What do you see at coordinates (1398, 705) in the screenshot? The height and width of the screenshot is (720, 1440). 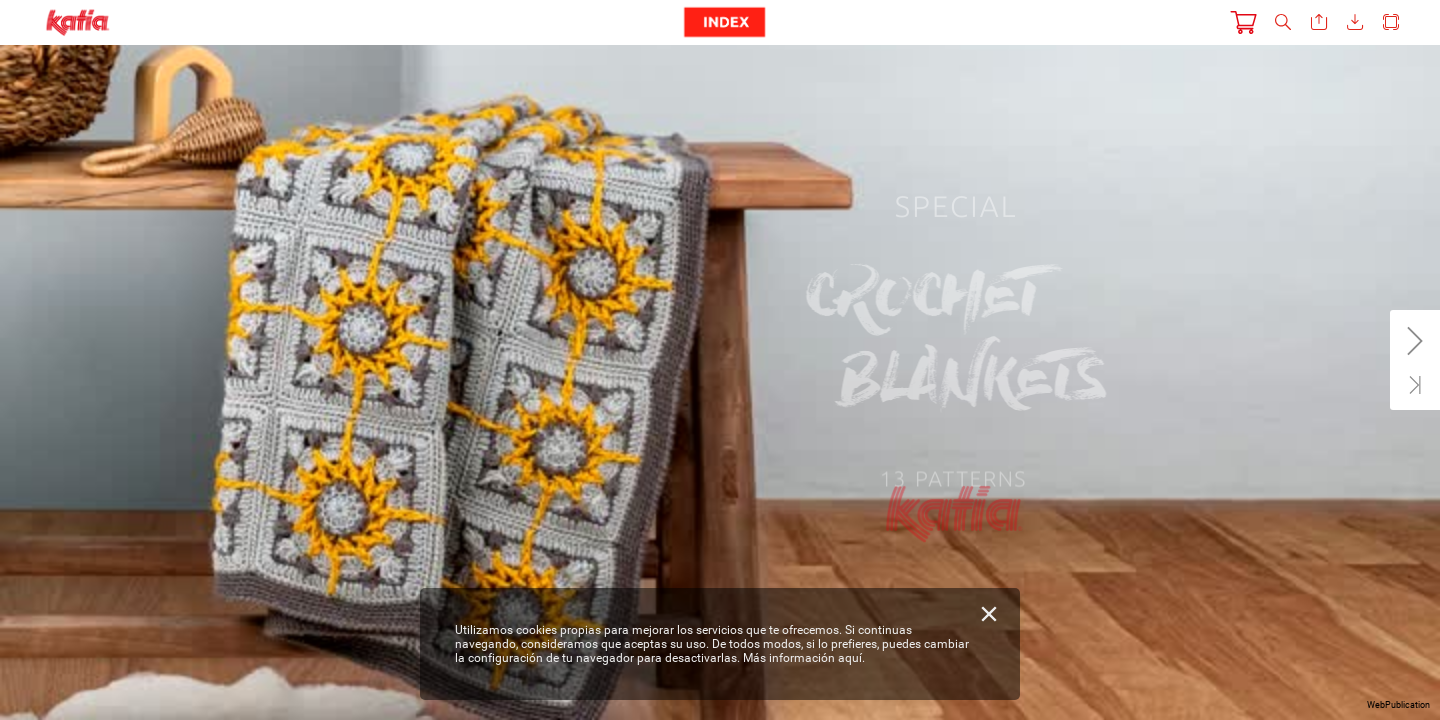 I see `WebPublication` at bounding box center [1398, 705].